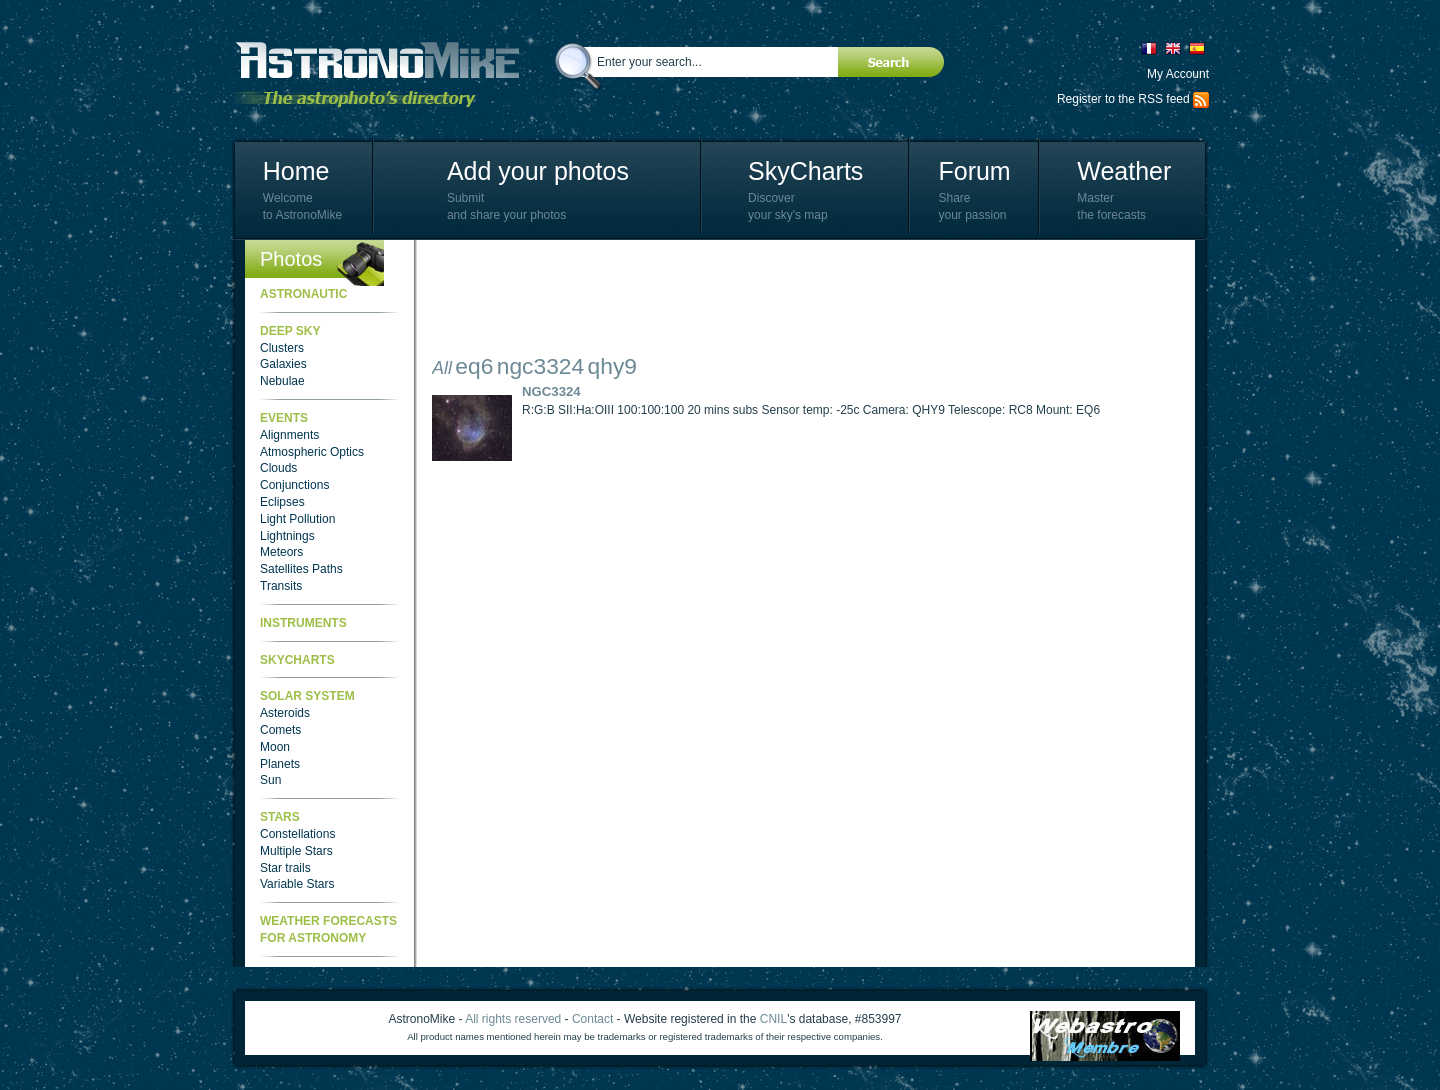 The width and height of the screenshot is (1440, 1090). What do you see at coordinates (1124, 171) in the screenshot?
I see `Weather` at bounding box center [1124, 171].